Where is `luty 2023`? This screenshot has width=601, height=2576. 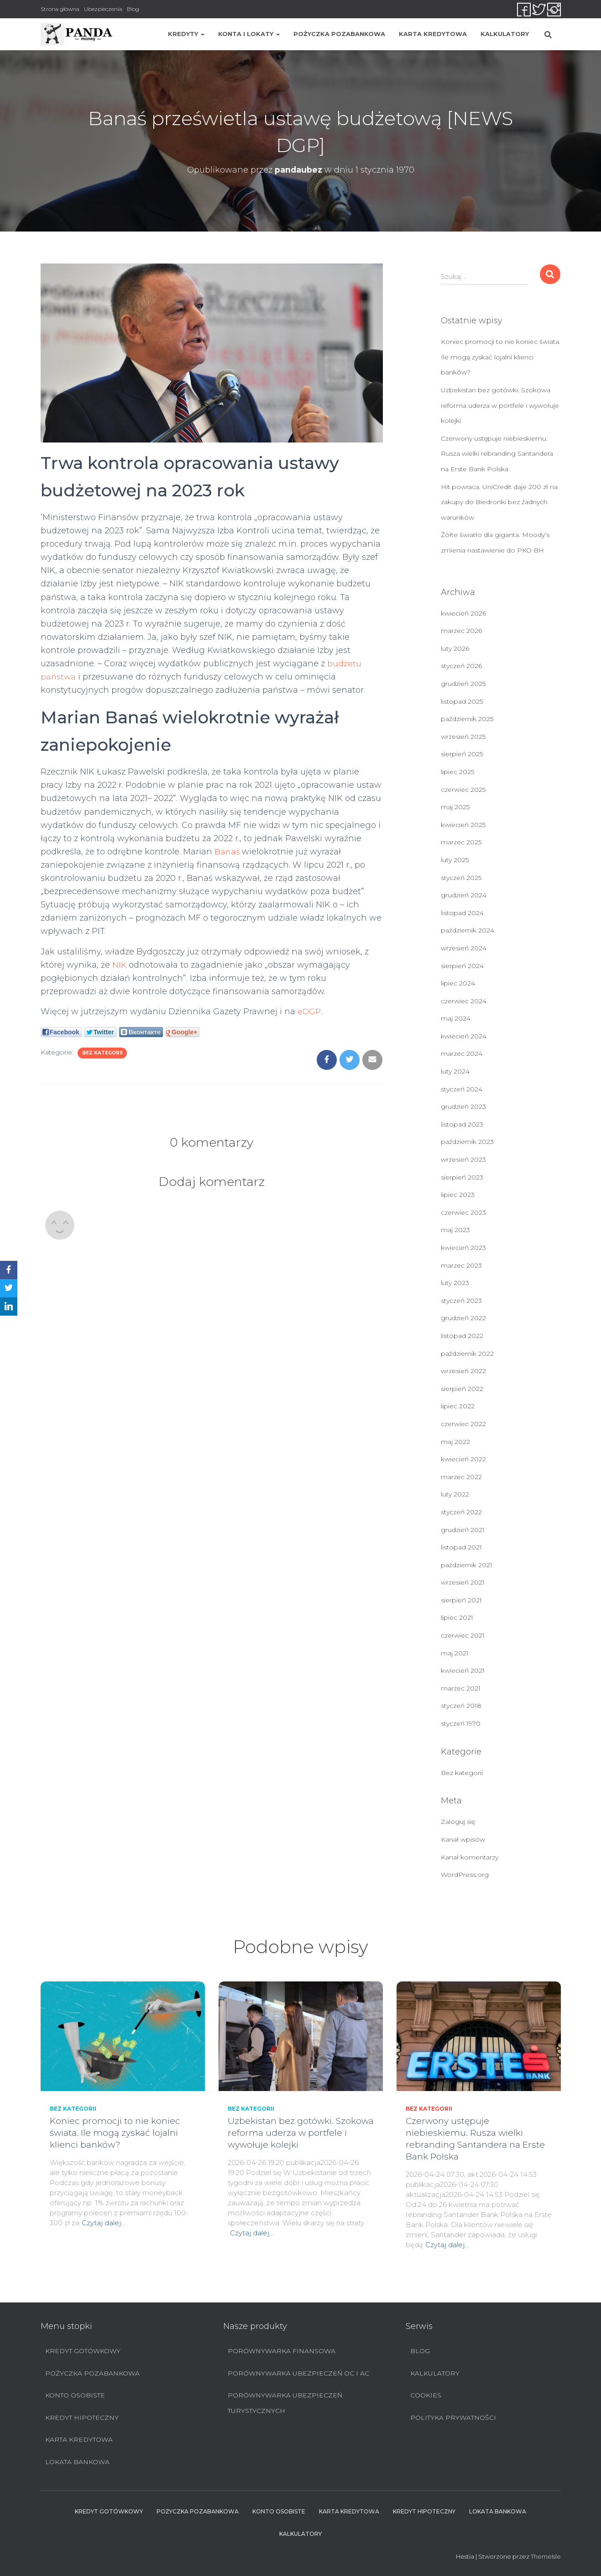
luty 2023 is located at coordinates (455, 1283).